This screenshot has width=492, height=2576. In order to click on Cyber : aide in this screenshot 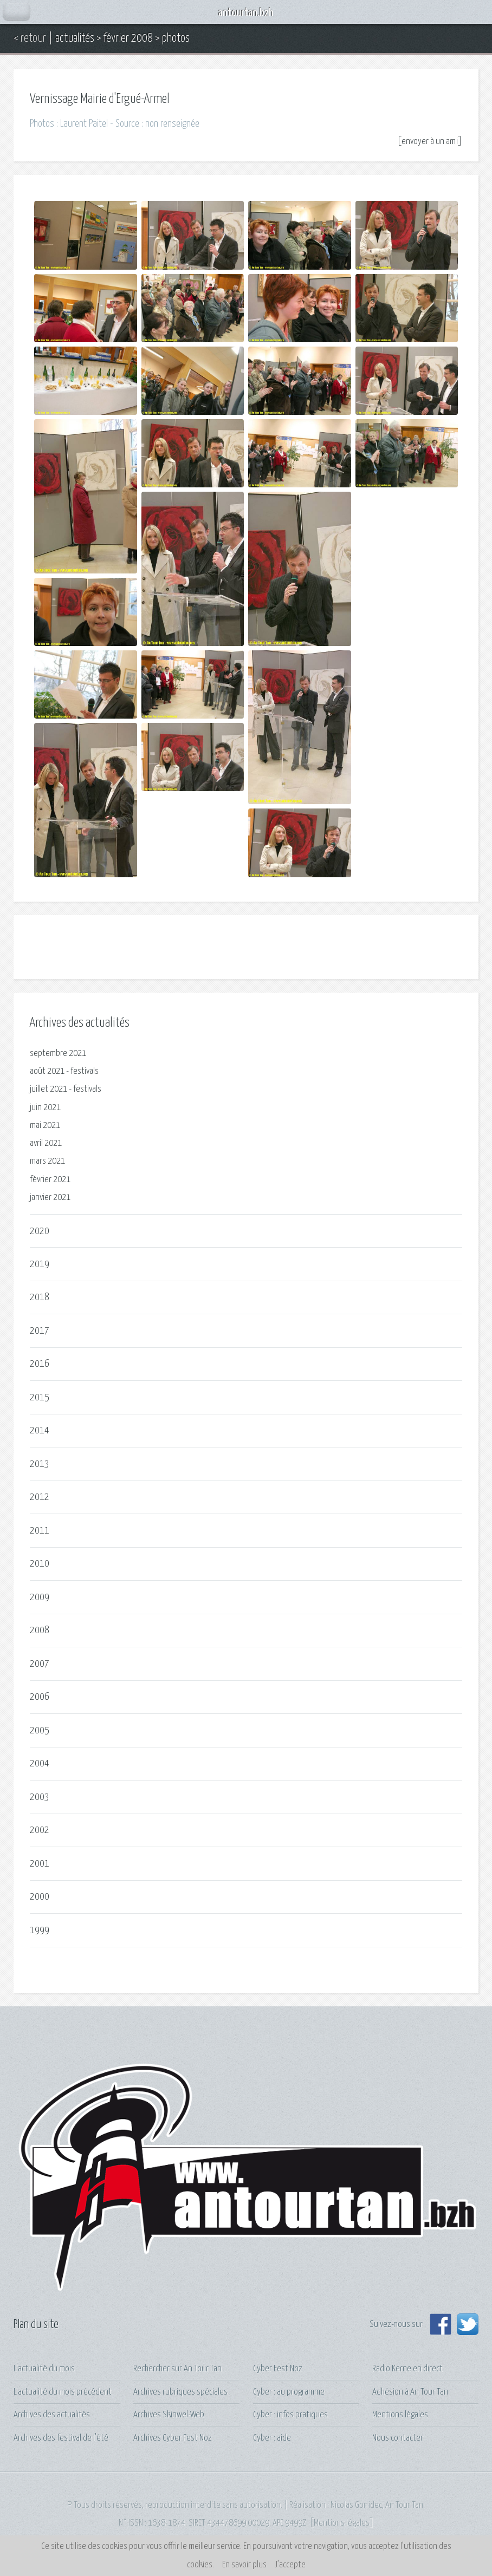, I will do `click(272, 2438)`.